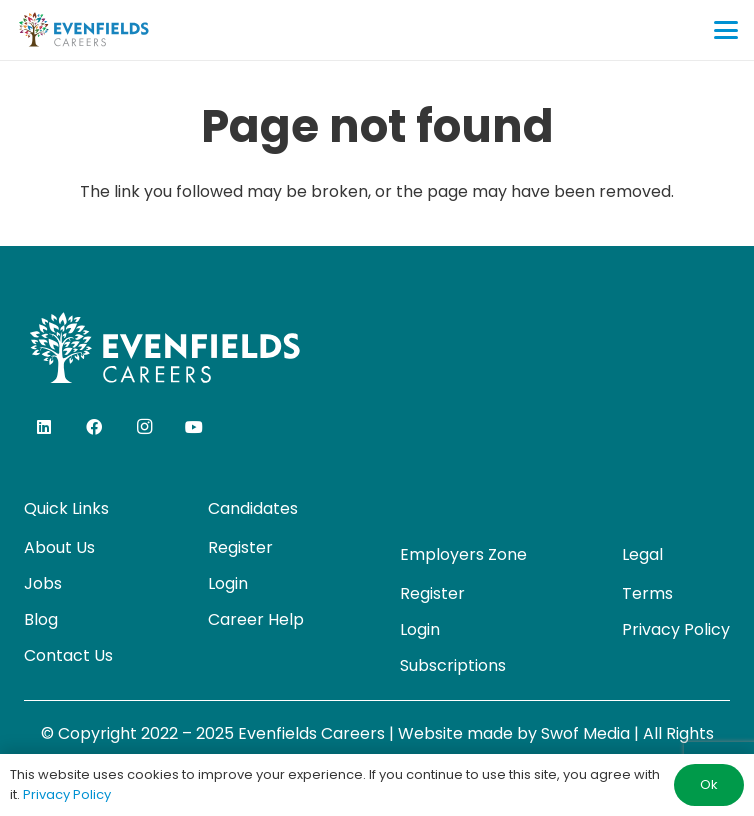 Image resolution: width=754 pixels, height=816 pixels. I want to click on Contact Us, so click(68, 655).